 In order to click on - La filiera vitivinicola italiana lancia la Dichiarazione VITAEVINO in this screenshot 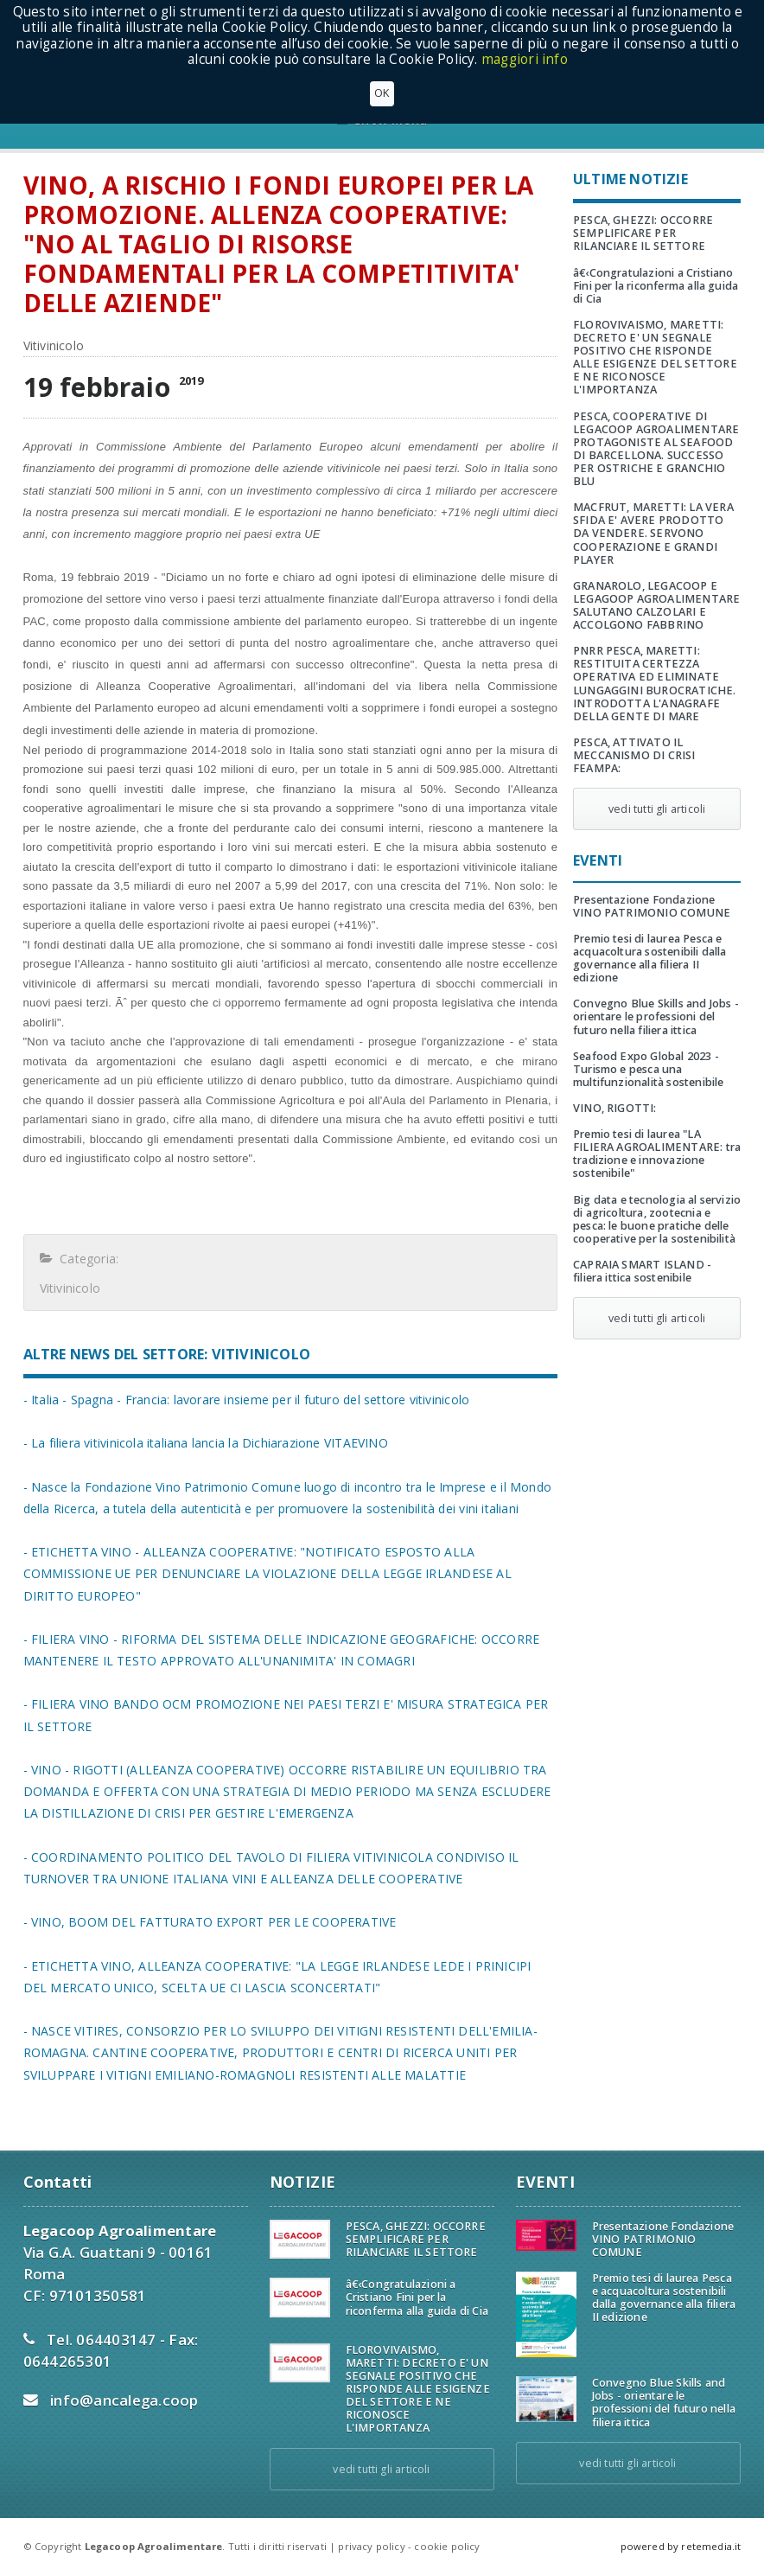, I will do `click(205, 1443)`.